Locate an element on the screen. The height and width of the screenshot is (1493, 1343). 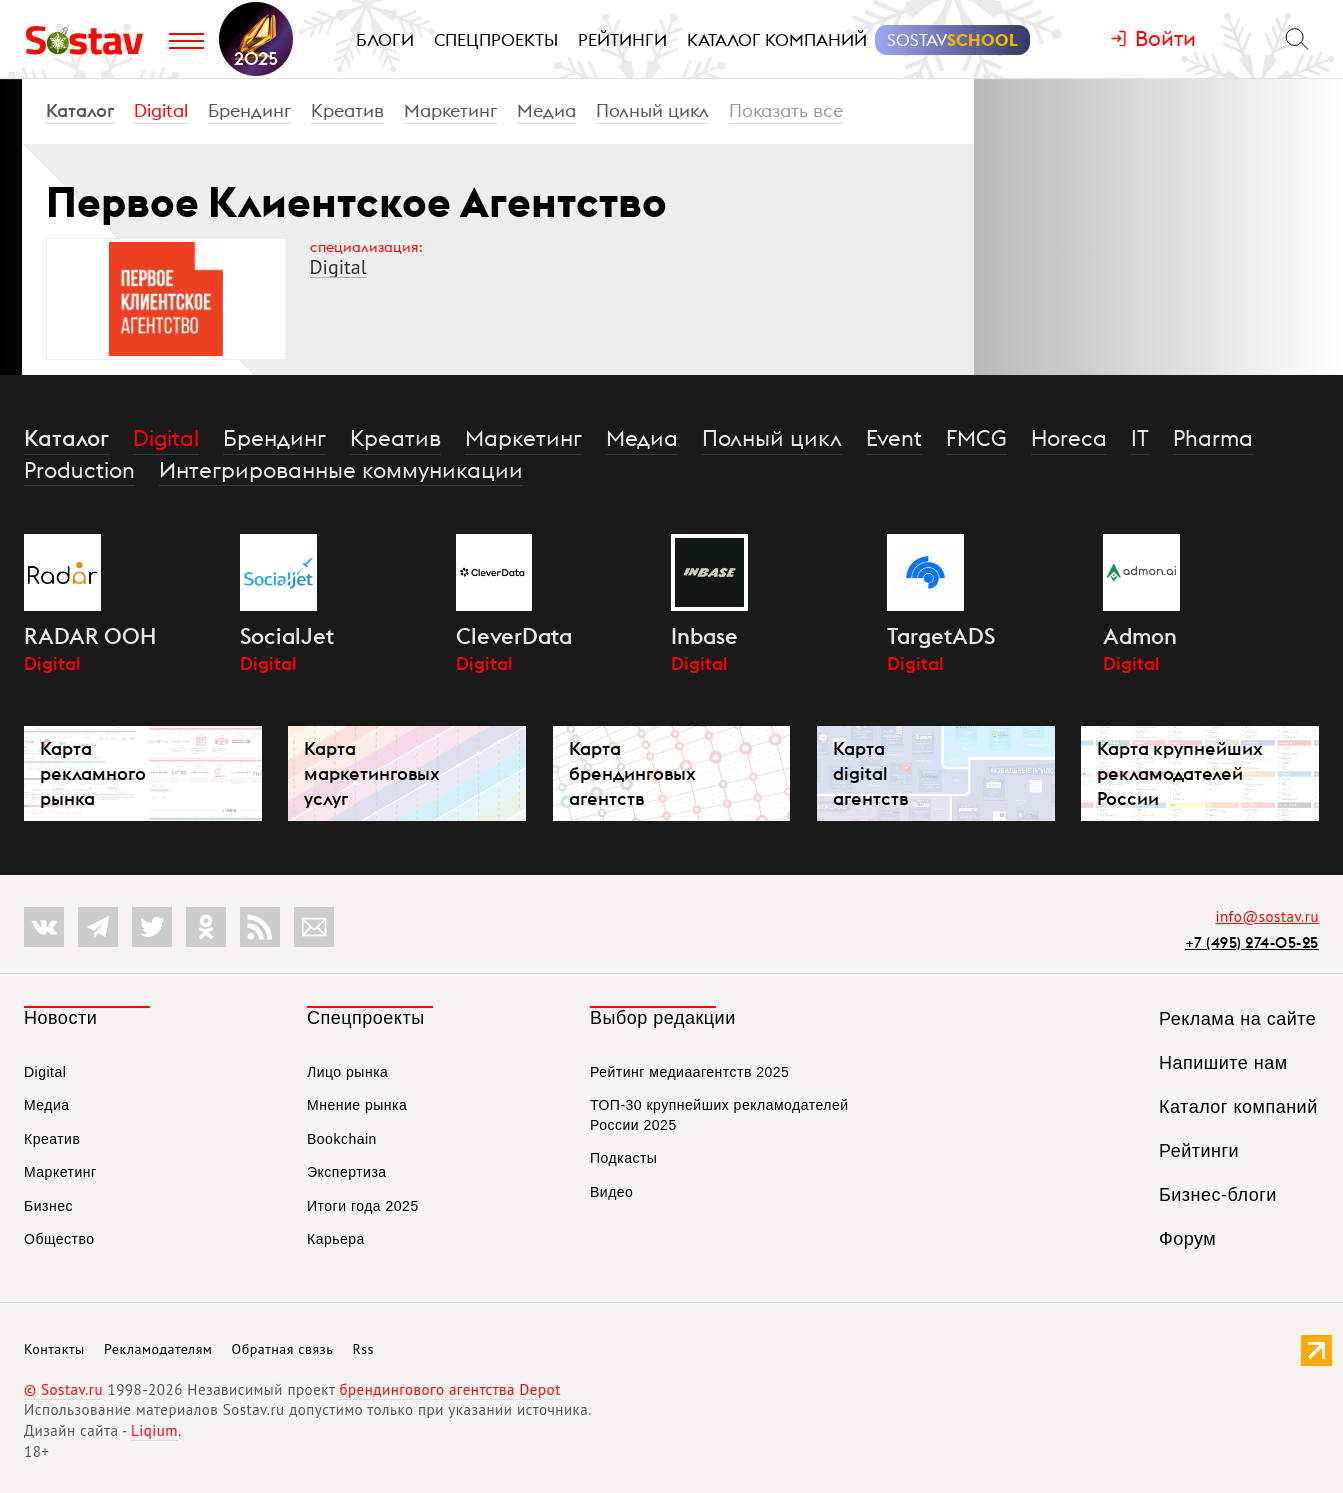
Медиа is located at coordinates (546, 110).